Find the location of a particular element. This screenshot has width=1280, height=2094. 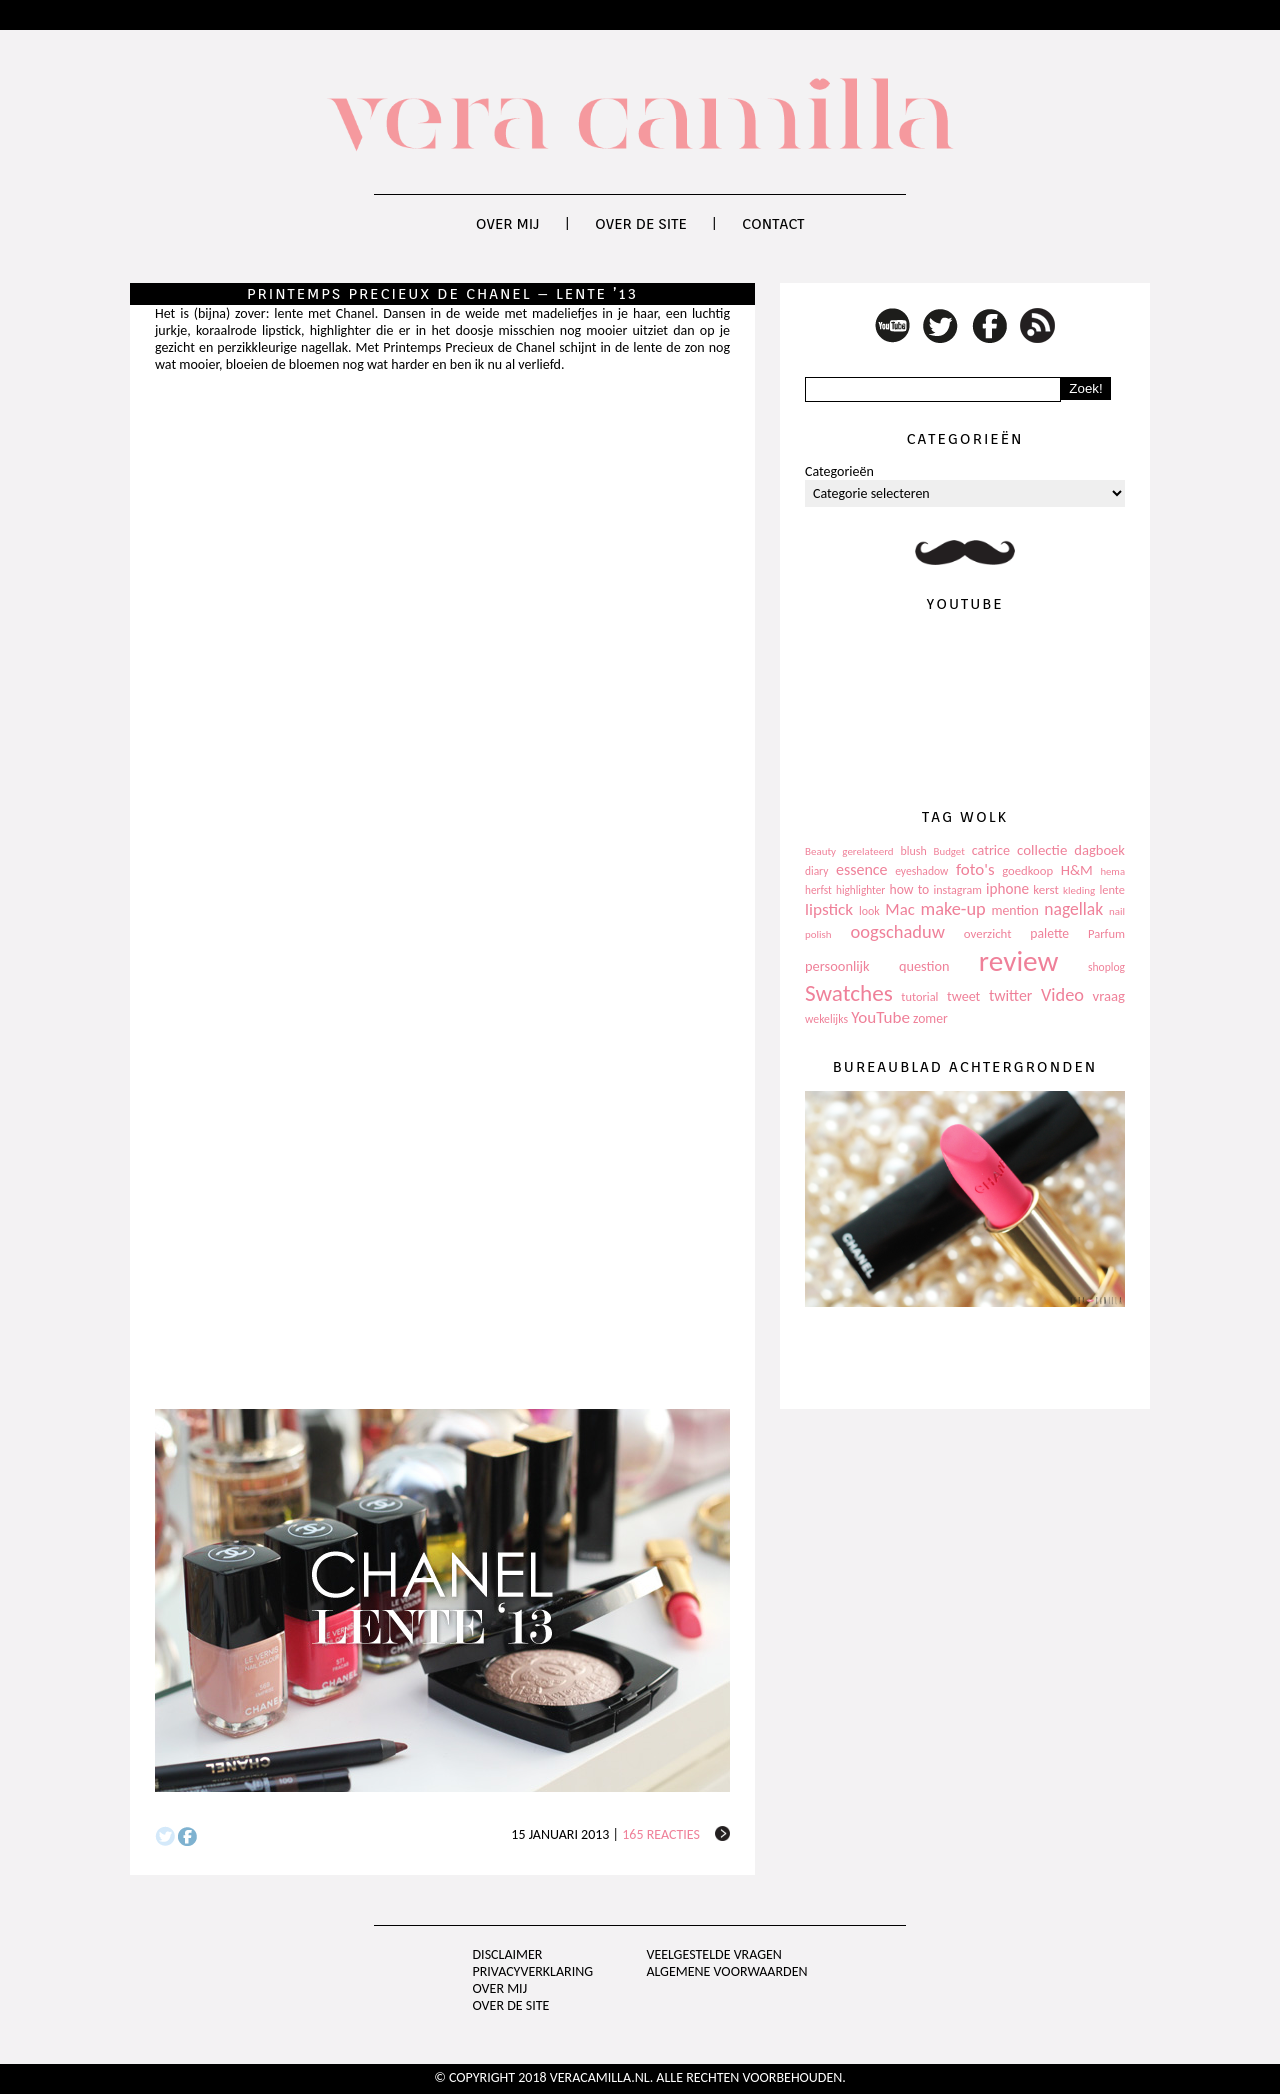

Disclaimer is located at coordinates (508, 1954).